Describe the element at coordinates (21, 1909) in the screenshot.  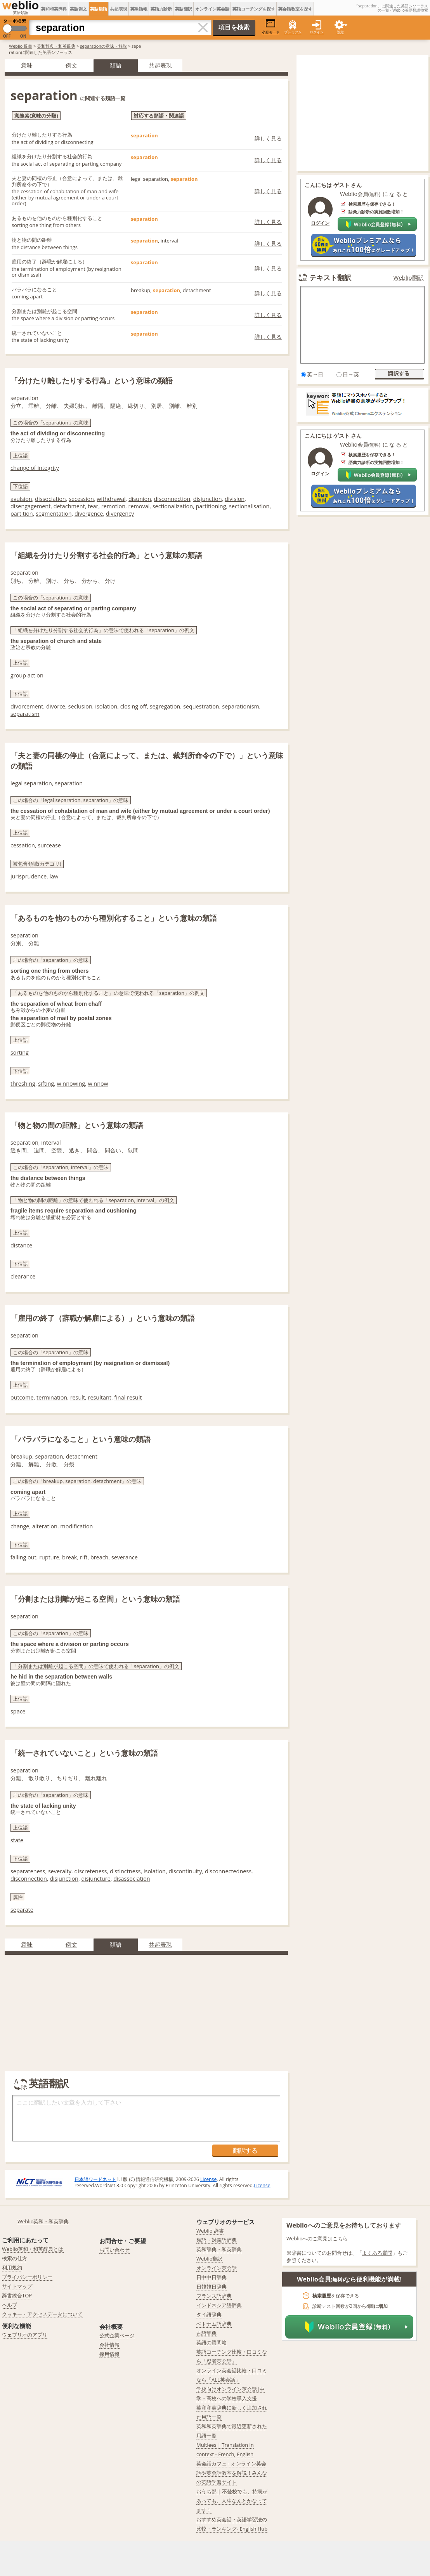
I see `separate` at that location.